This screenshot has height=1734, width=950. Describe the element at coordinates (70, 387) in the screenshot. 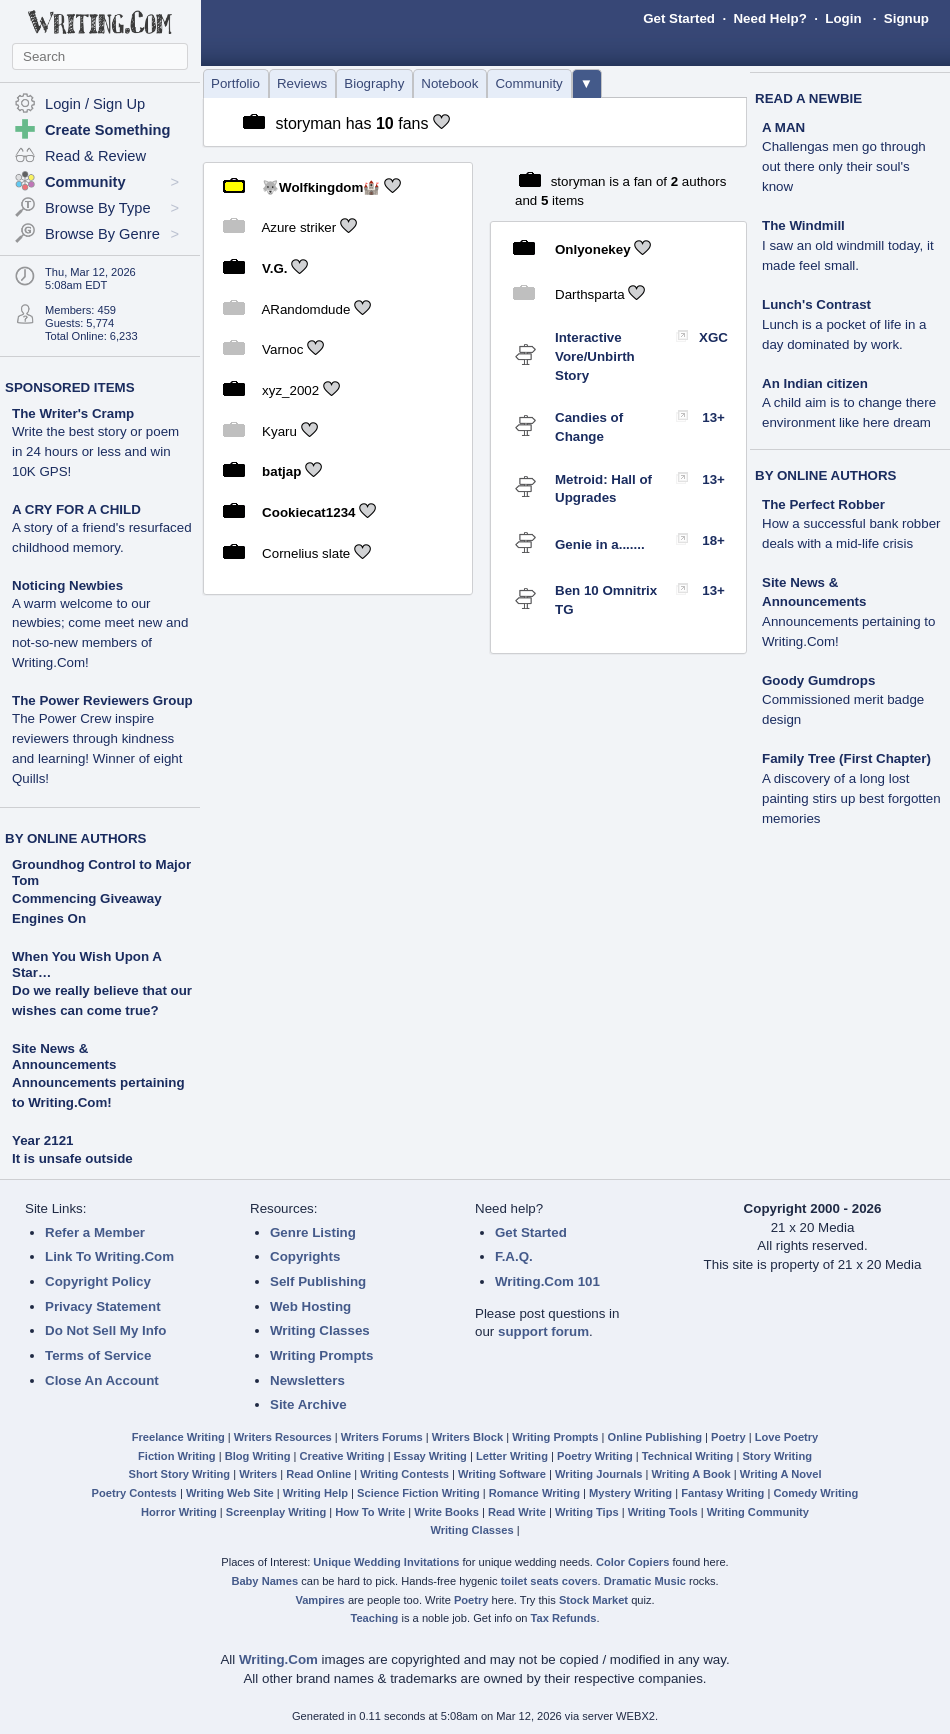

I see `SPONSORED ITEMS` at that location.